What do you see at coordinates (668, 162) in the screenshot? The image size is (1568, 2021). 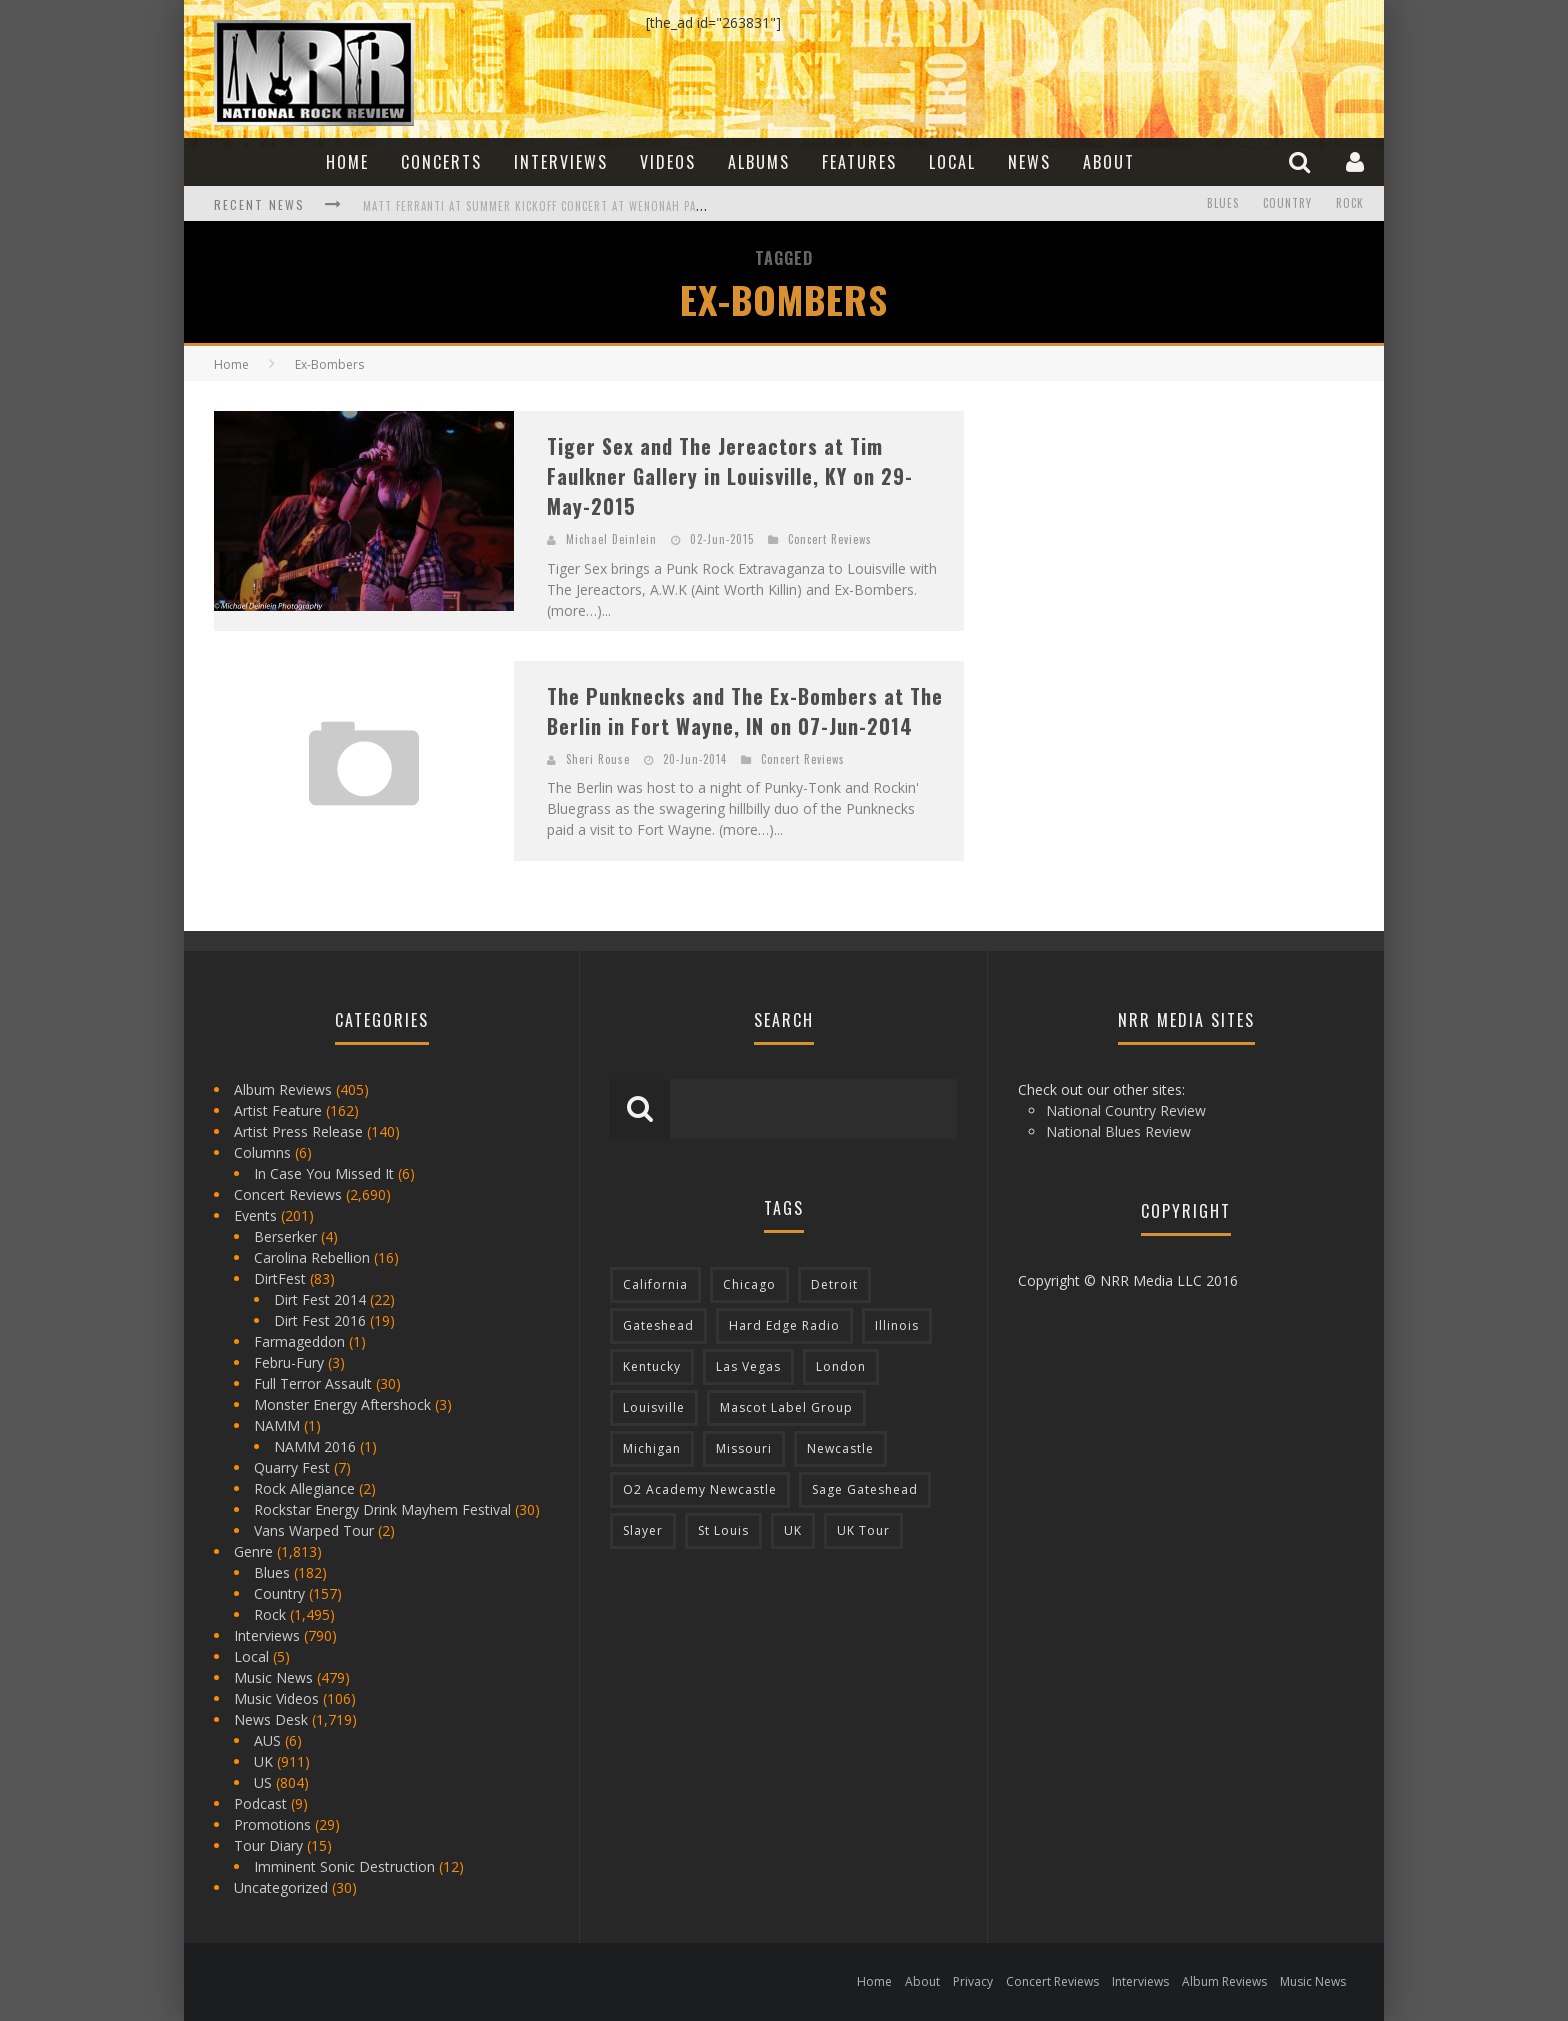 I see `Videos` at bounding box center [668, 162].